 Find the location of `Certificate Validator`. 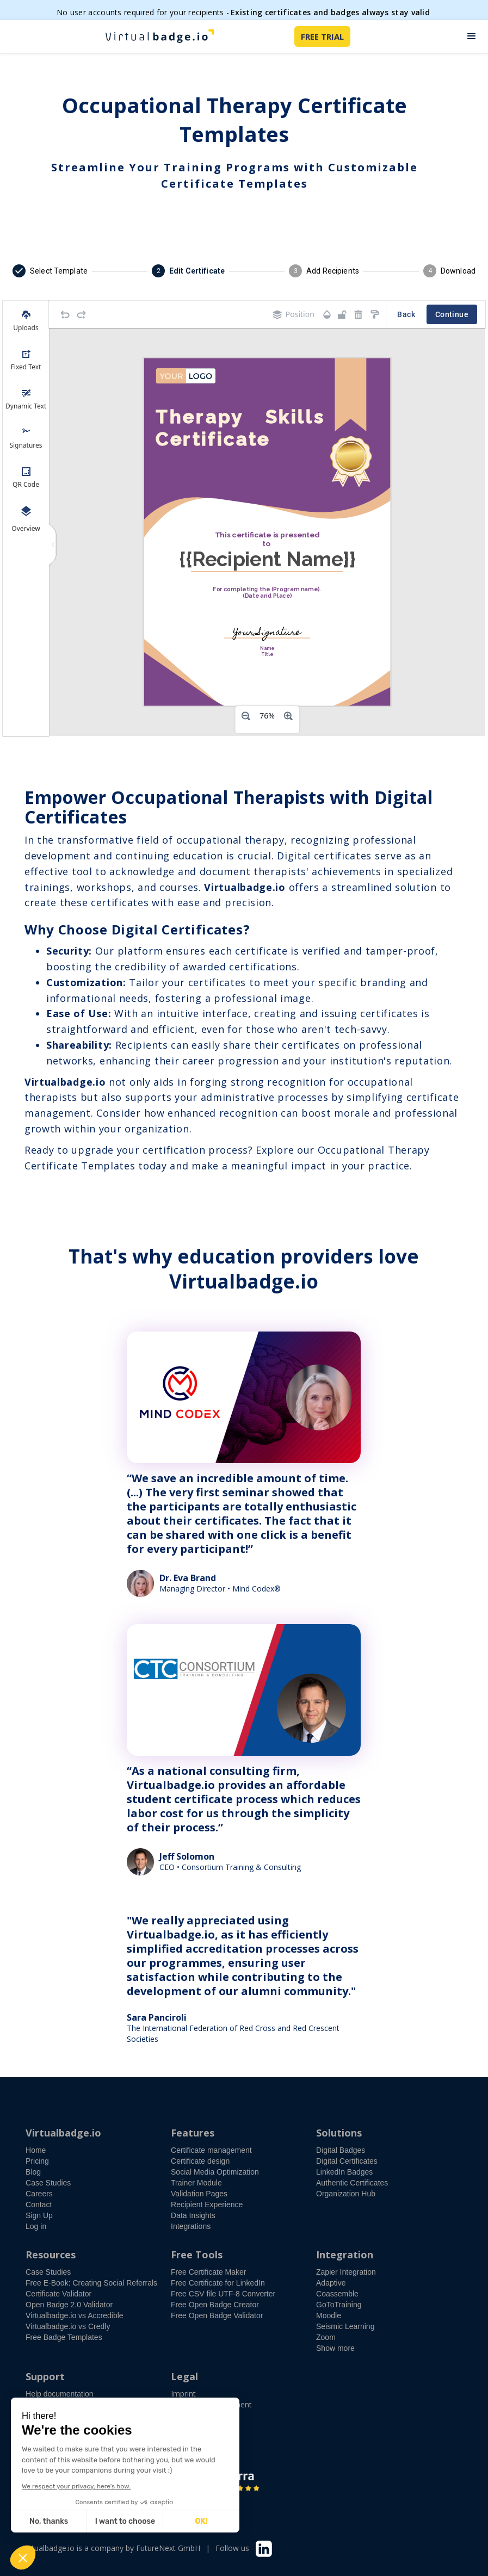

Certificate Validator is located at coordinates (58, 2293).